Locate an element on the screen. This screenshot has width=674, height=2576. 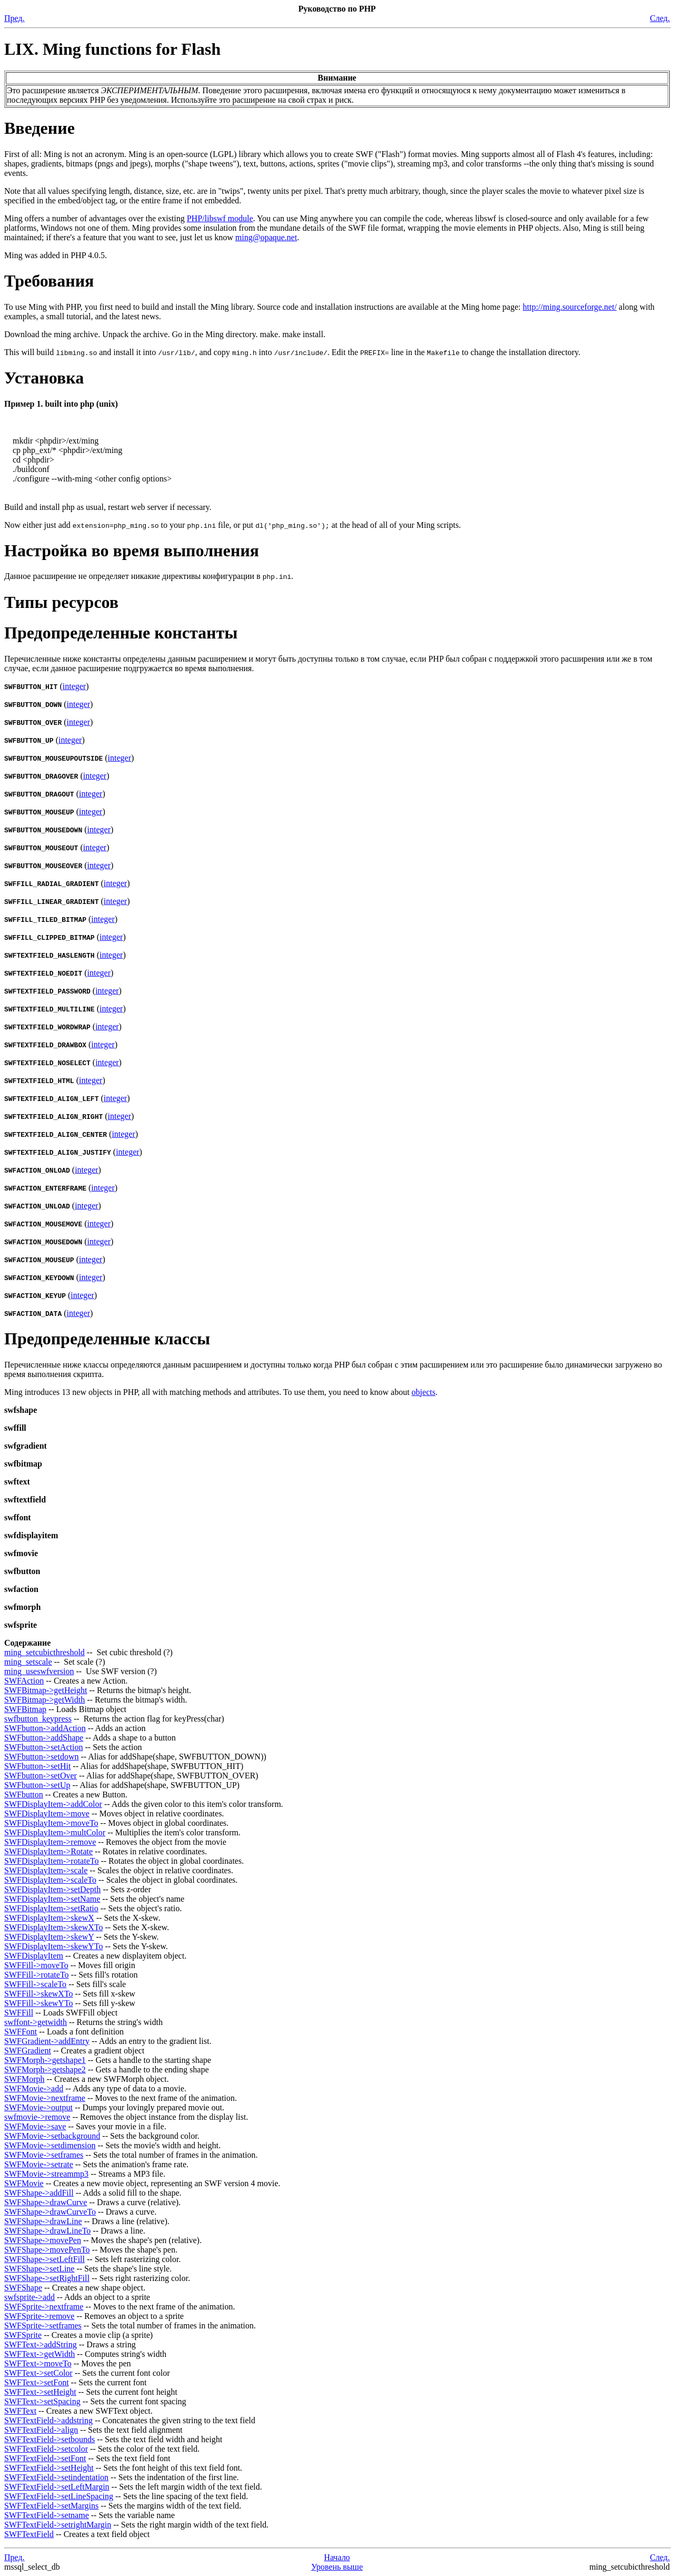
swffont->getwidth is located at coordinates (35, 2022).